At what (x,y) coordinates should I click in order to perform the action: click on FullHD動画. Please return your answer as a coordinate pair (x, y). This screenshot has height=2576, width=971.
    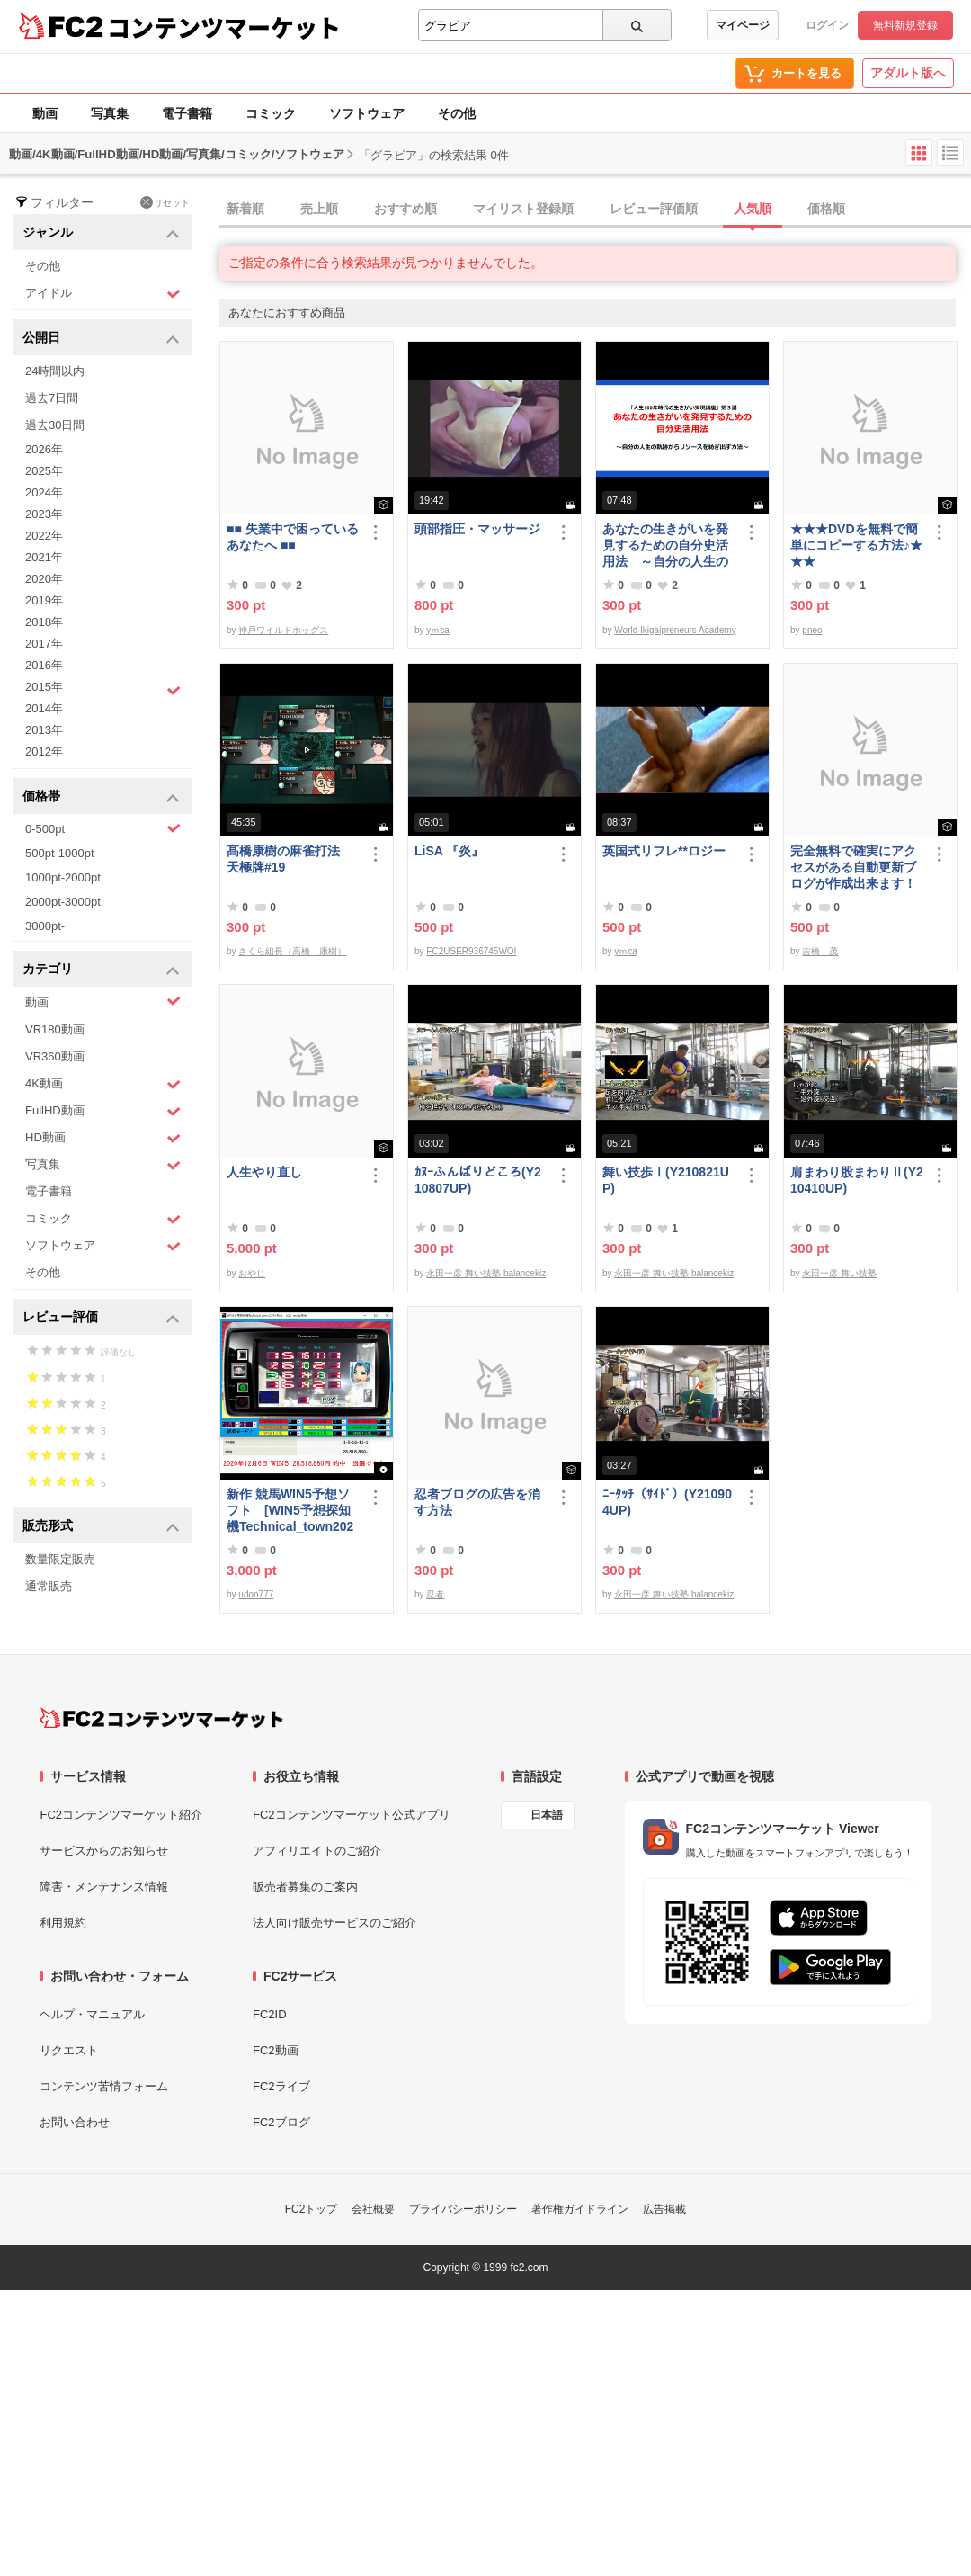
    Looking at the image, I should click on (103, 1111).